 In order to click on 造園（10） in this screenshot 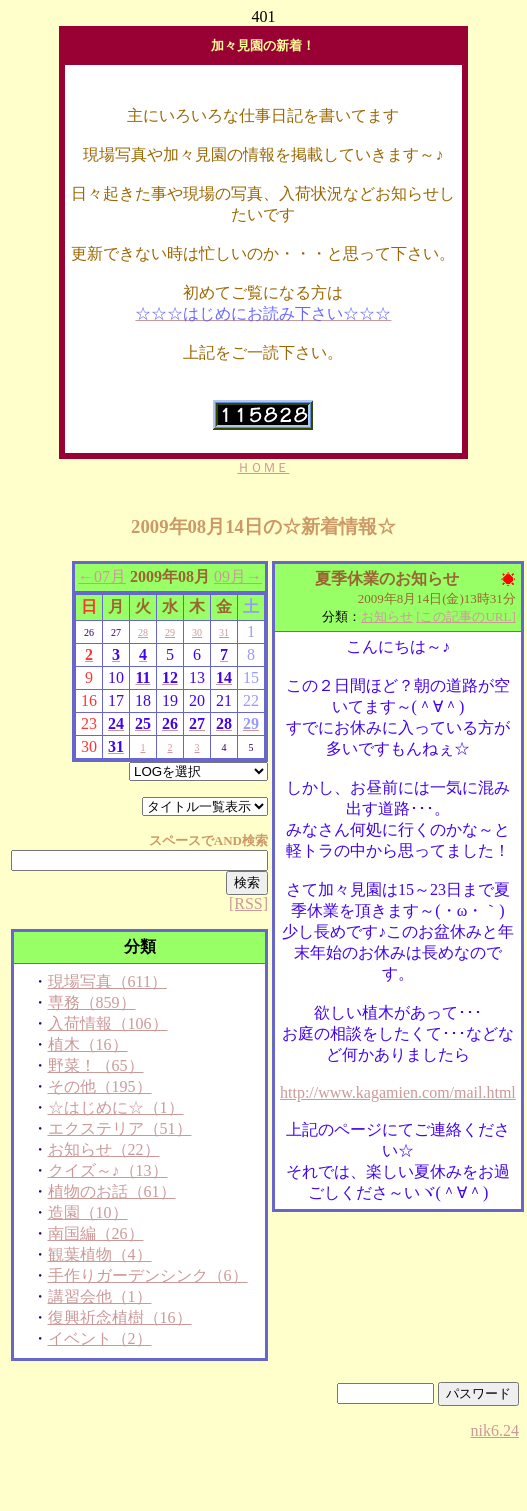, I will do `click(88, 1212)`.